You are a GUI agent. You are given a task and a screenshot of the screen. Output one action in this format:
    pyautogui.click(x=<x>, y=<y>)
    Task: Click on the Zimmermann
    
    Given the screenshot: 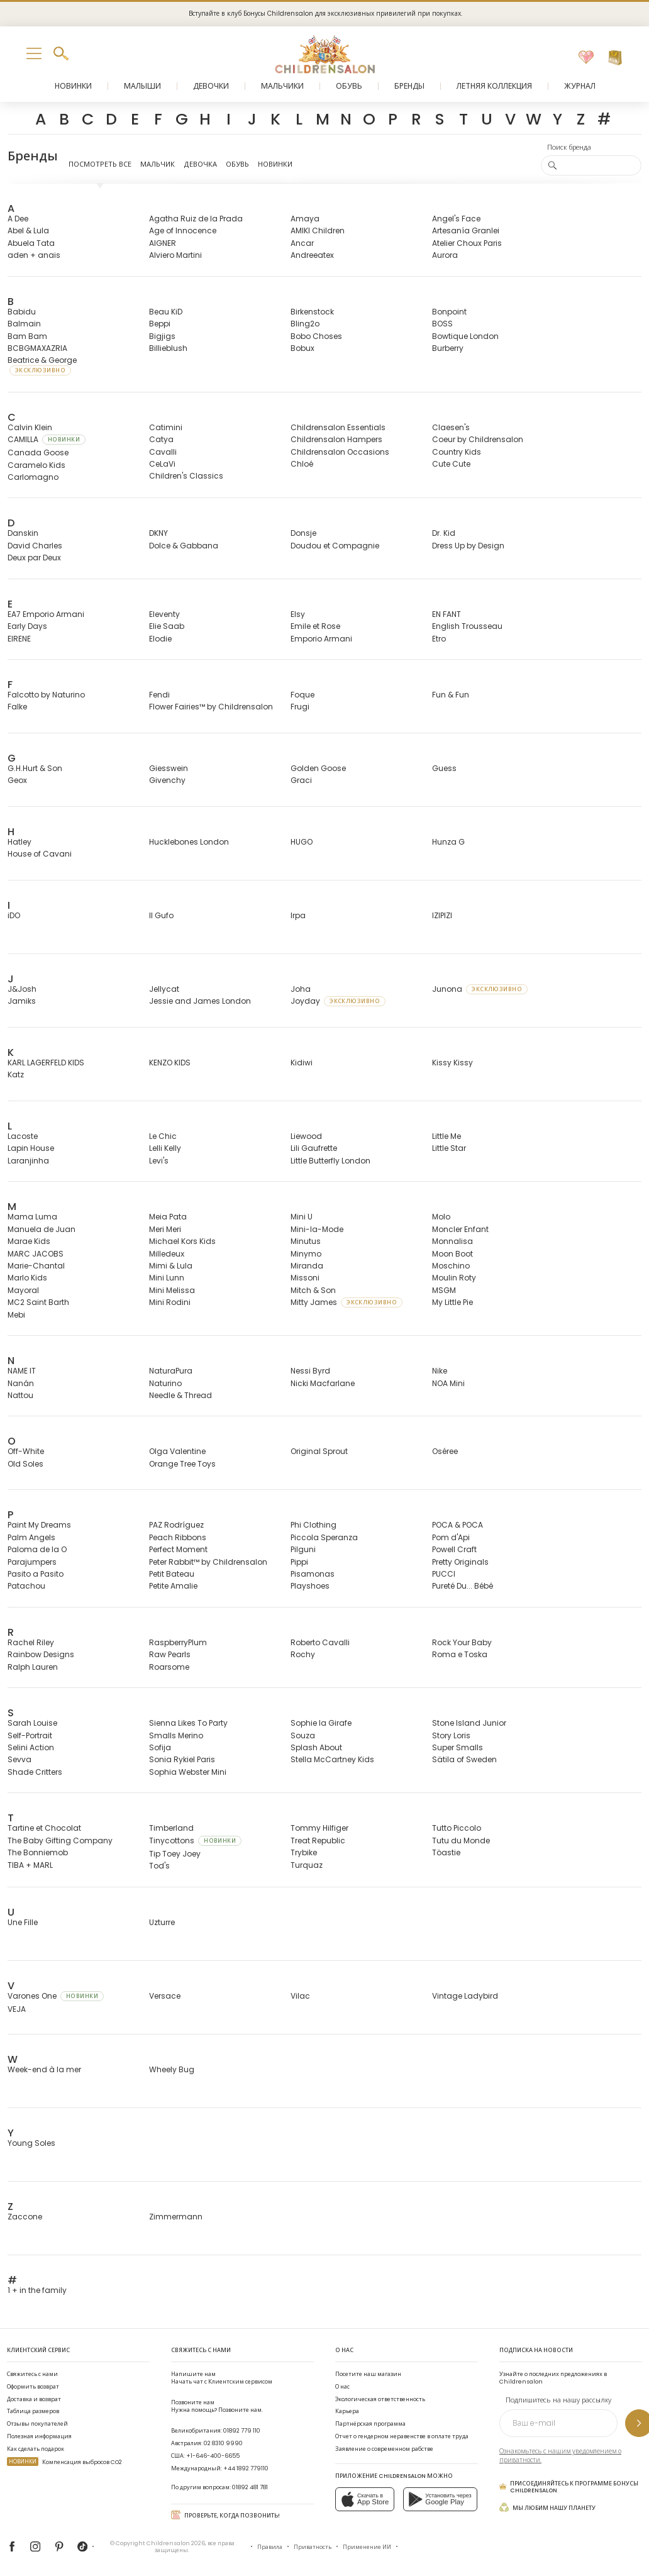 What is the action you would take?
    pyautogui.click(x=175, y=2216)
    